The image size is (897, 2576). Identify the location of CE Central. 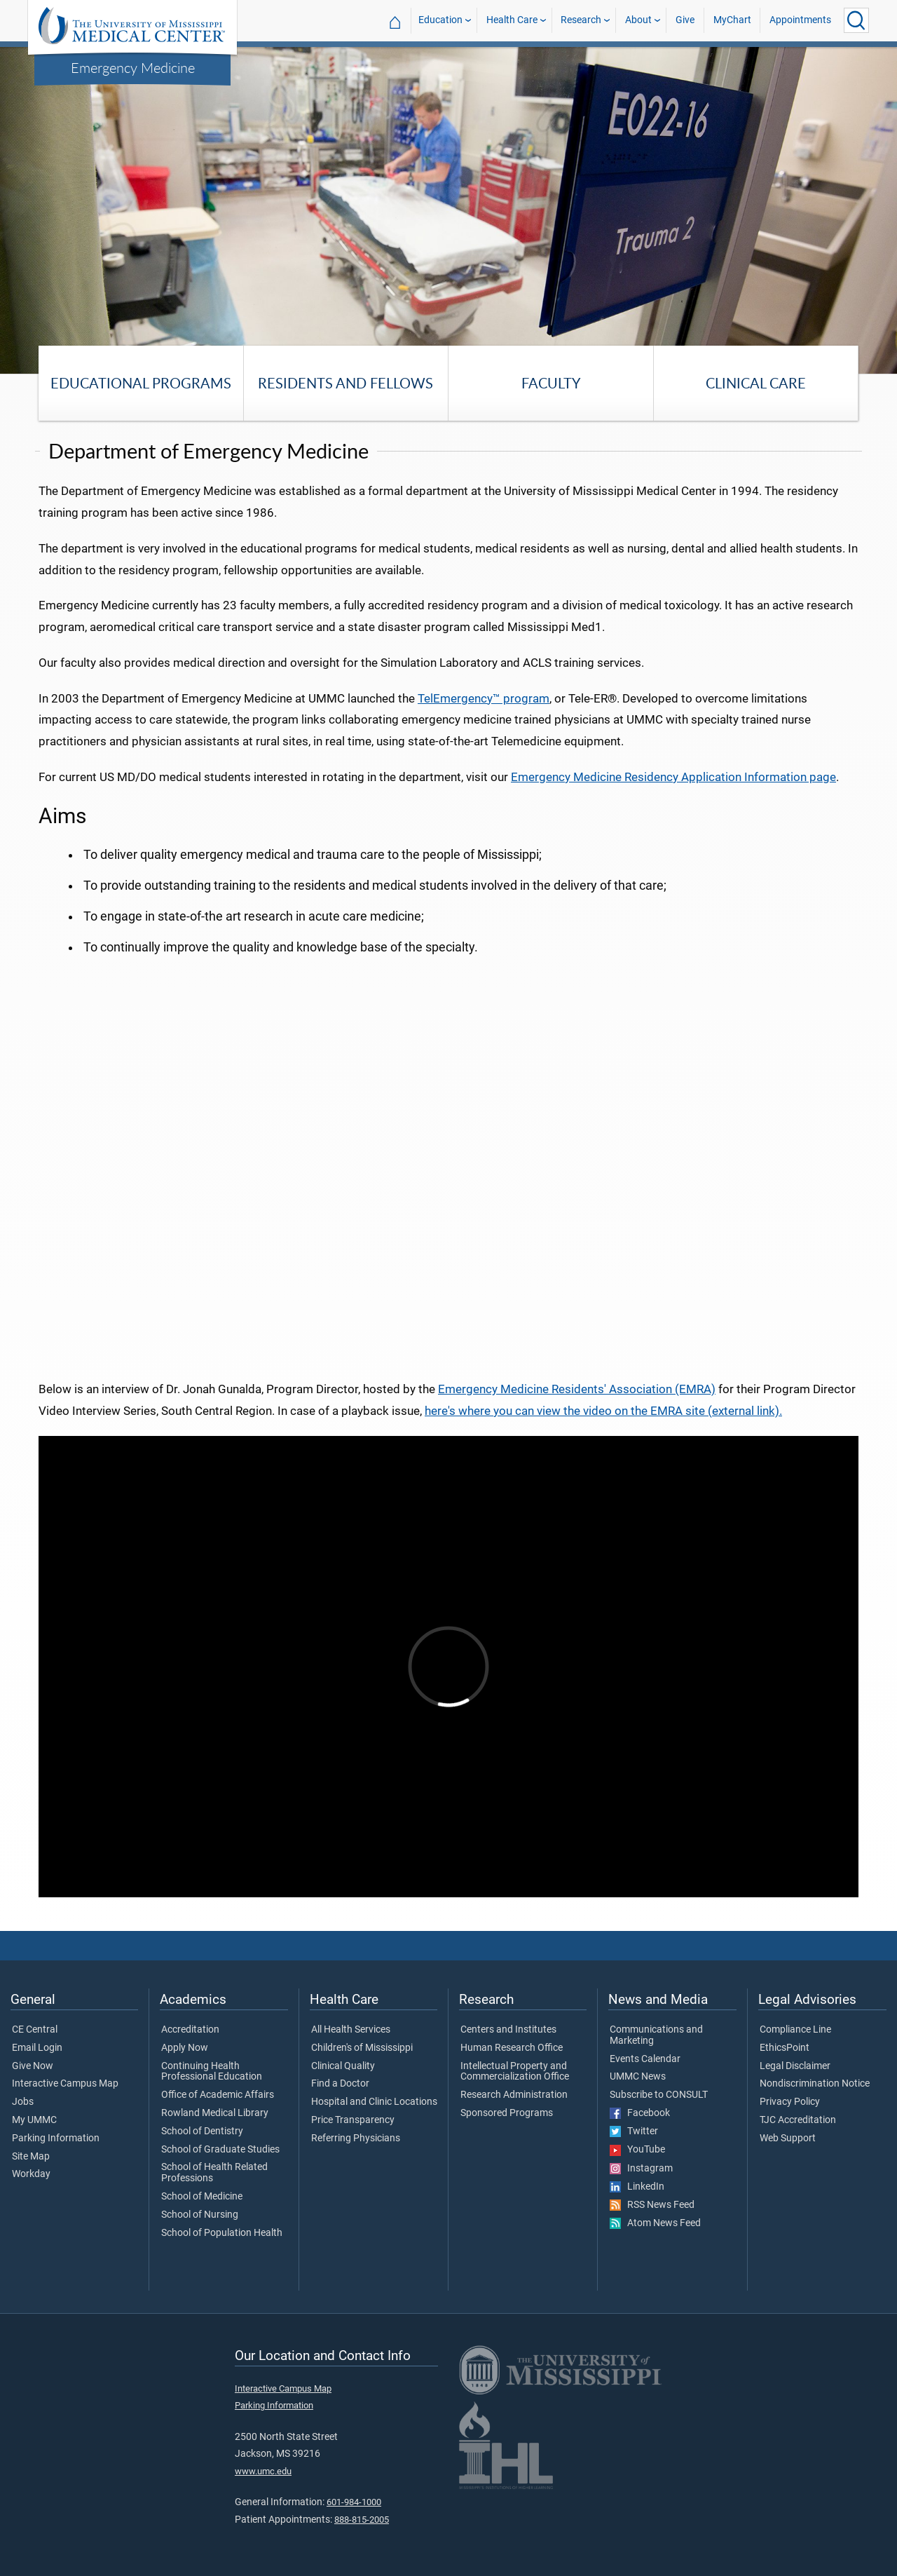
(34, 2029).